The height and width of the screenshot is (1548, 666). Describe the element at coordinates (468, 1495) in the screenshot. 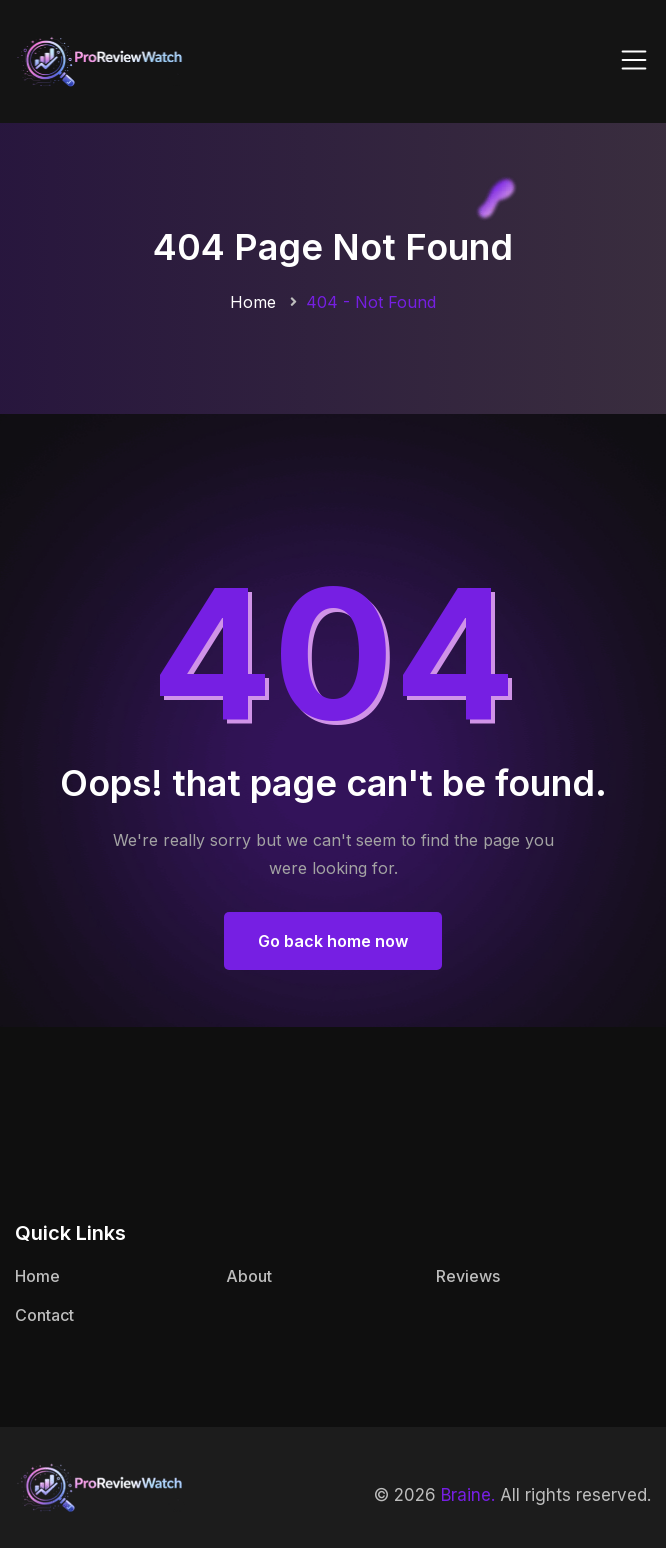

I see `Braine.` at that location.